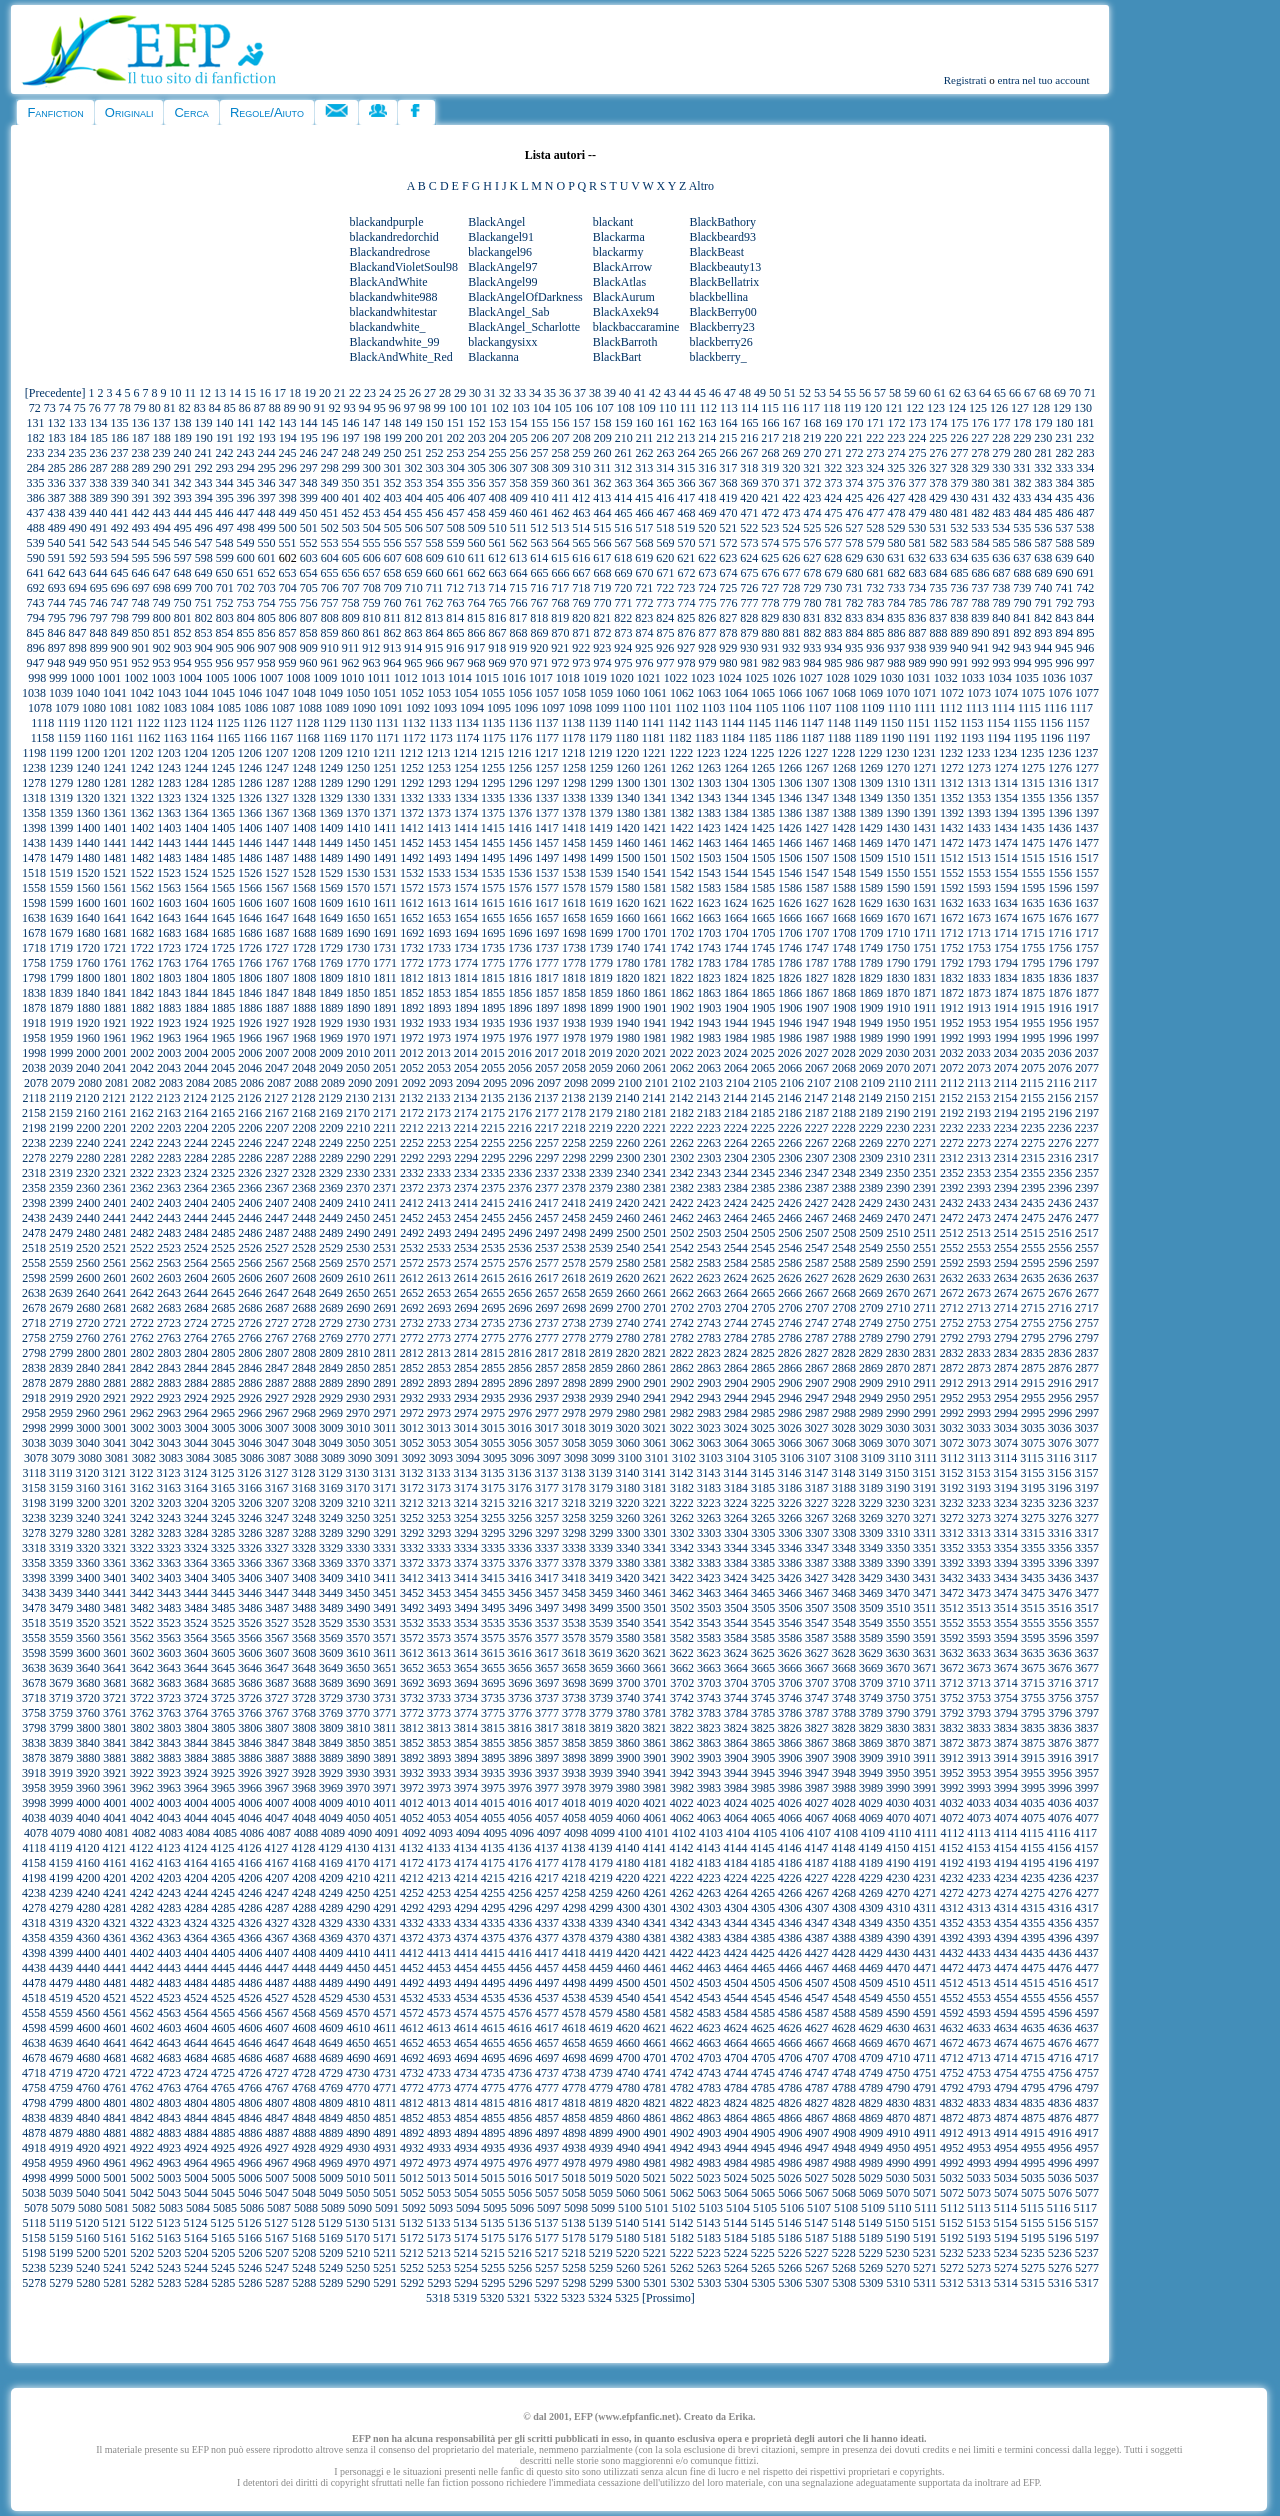 The image size is (1280, 2516). I want to click on 3325, so click(223, 1548).